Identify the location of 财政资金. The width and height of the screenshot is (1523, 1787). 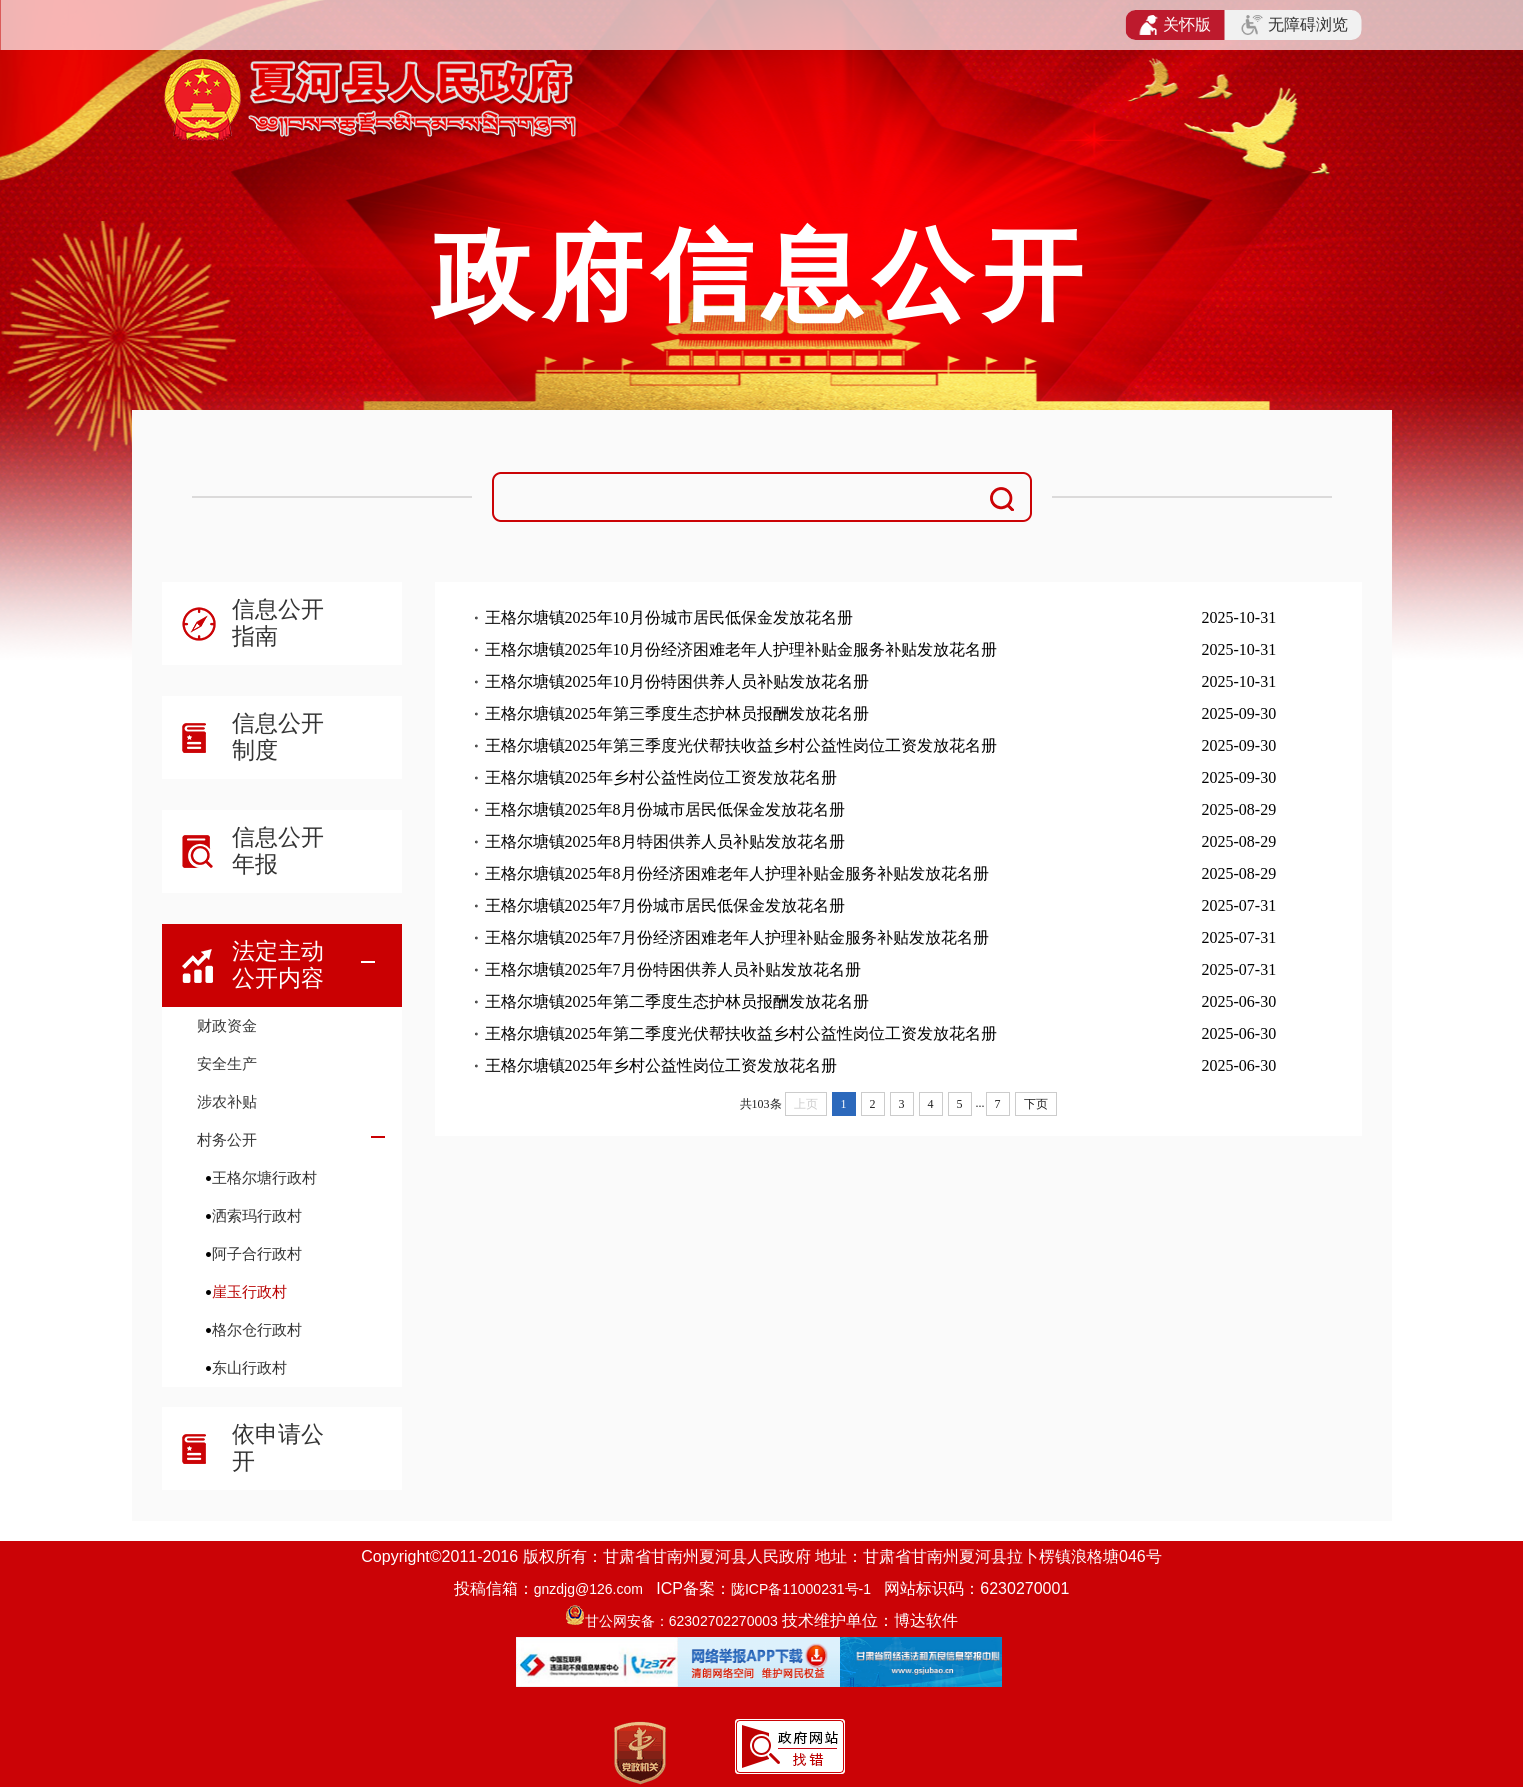
(227, 1025).